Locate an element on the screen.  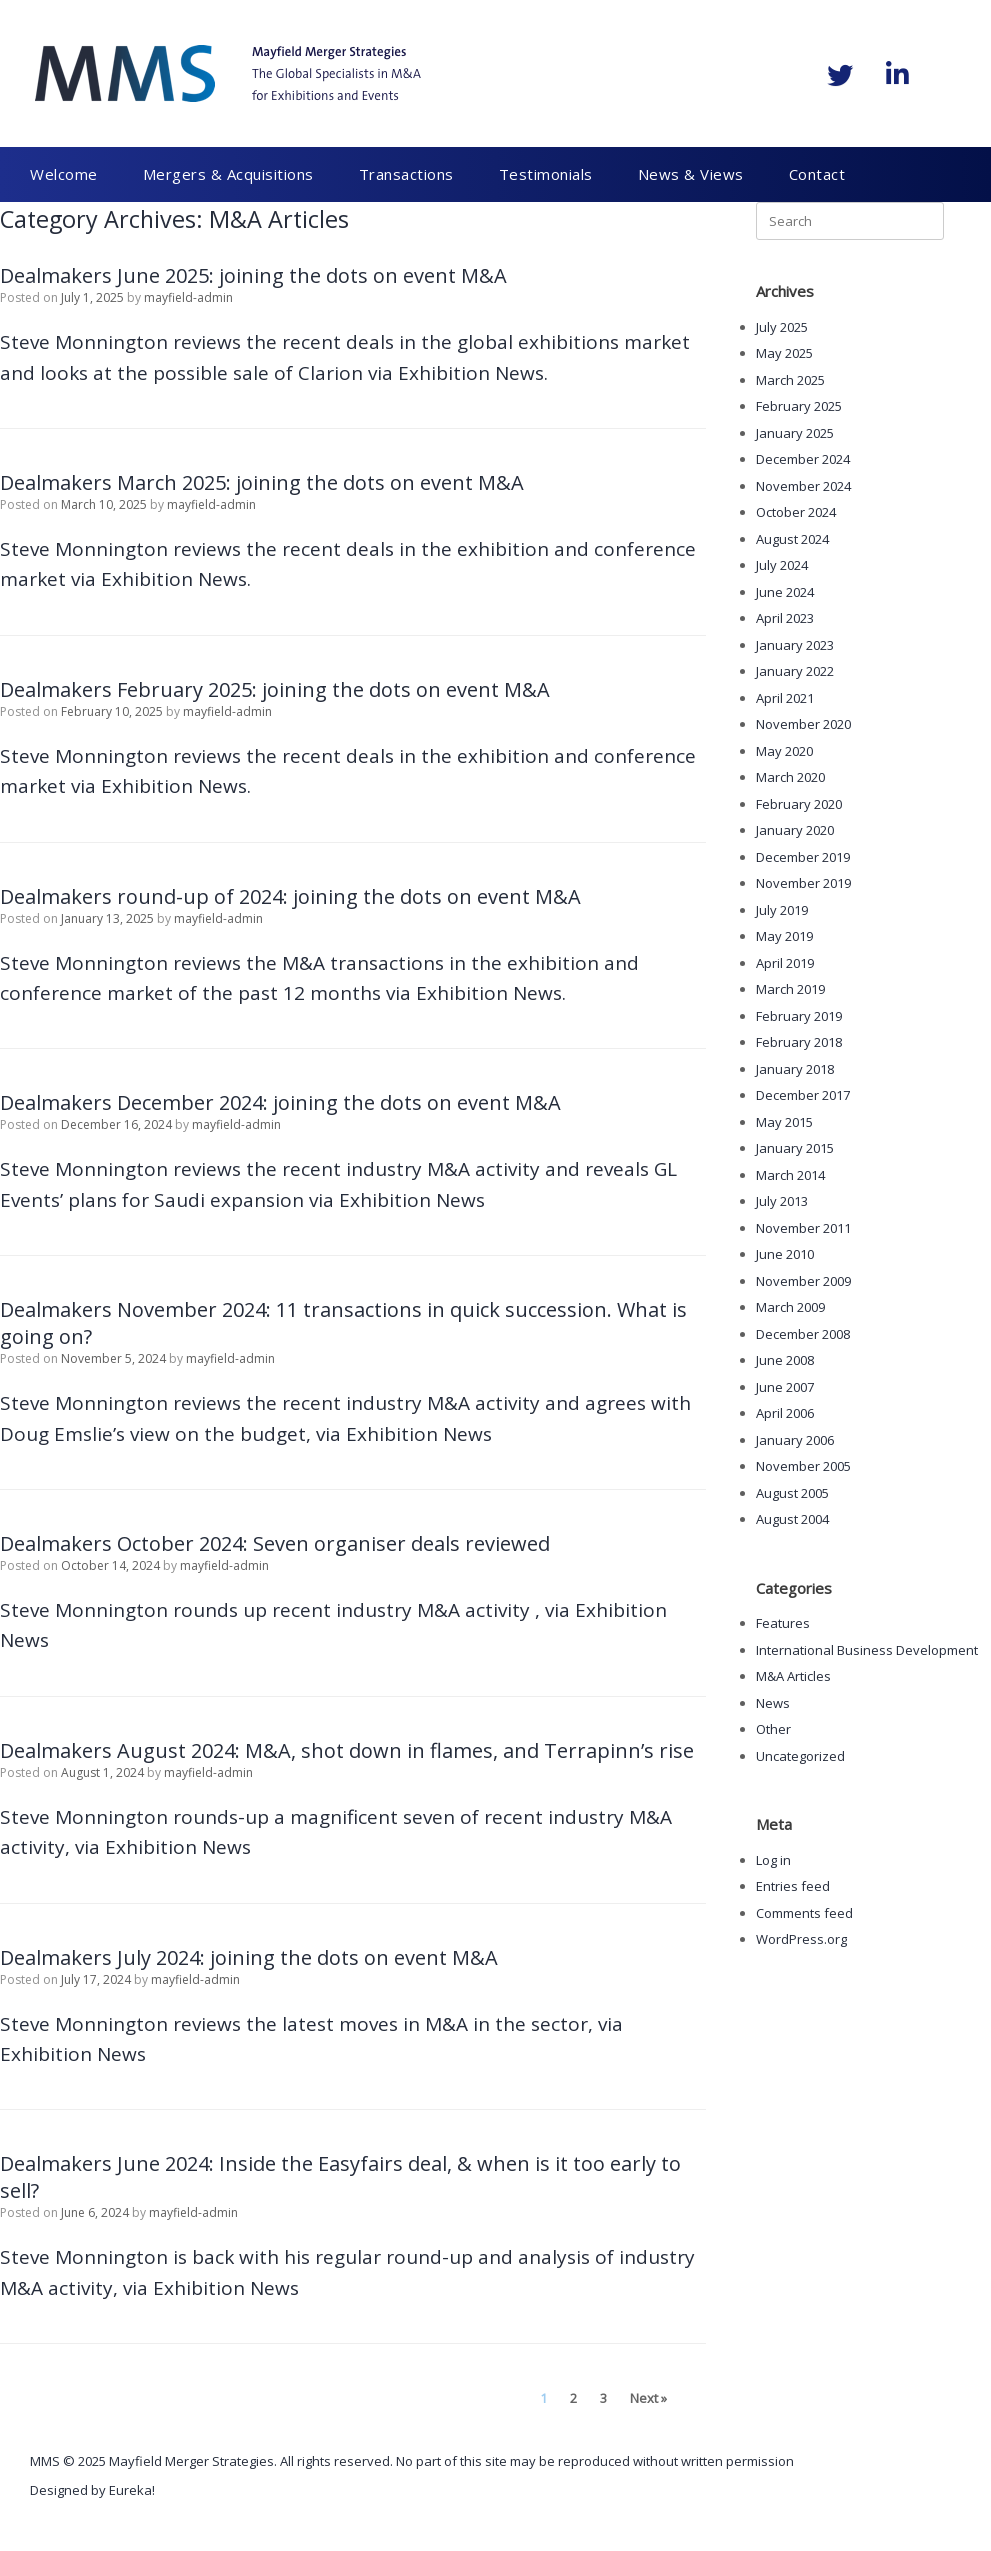
Eureka! is located at coordinates (132, 2490).